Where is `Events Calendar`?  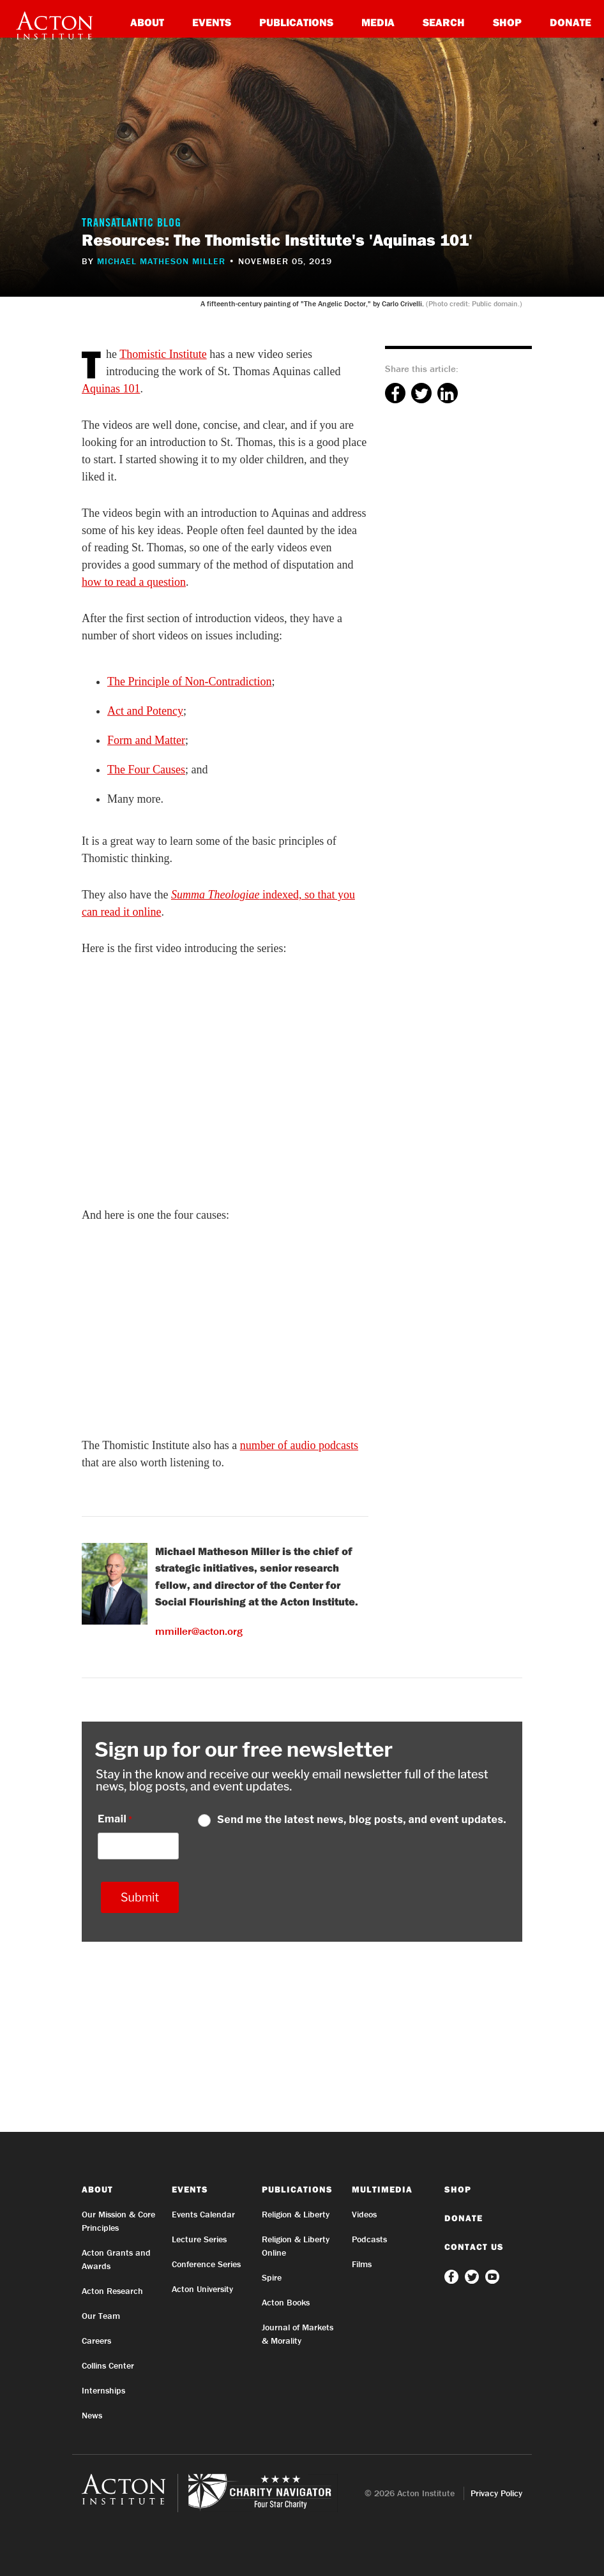 Events Calendar is located at coordinates (203, 2214).